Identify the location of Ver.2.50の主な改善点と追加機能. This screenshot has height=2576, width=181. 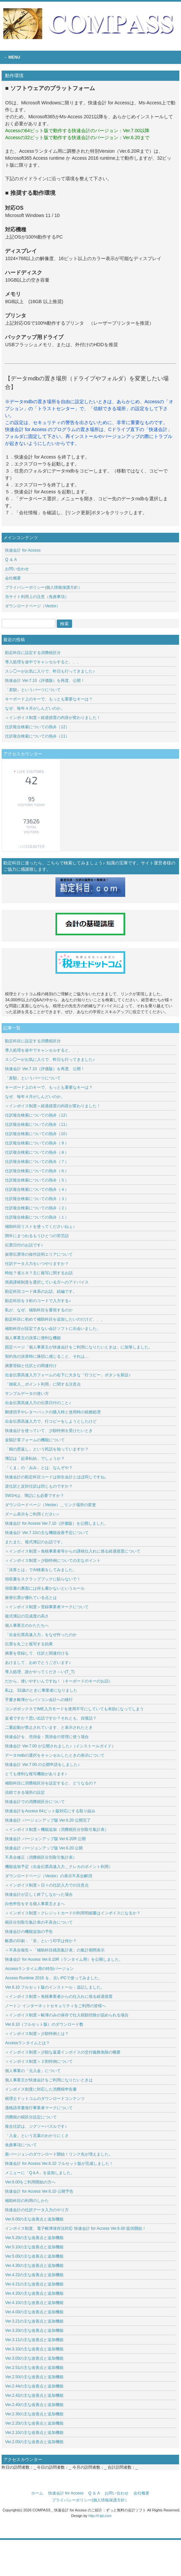
(36, 2377).